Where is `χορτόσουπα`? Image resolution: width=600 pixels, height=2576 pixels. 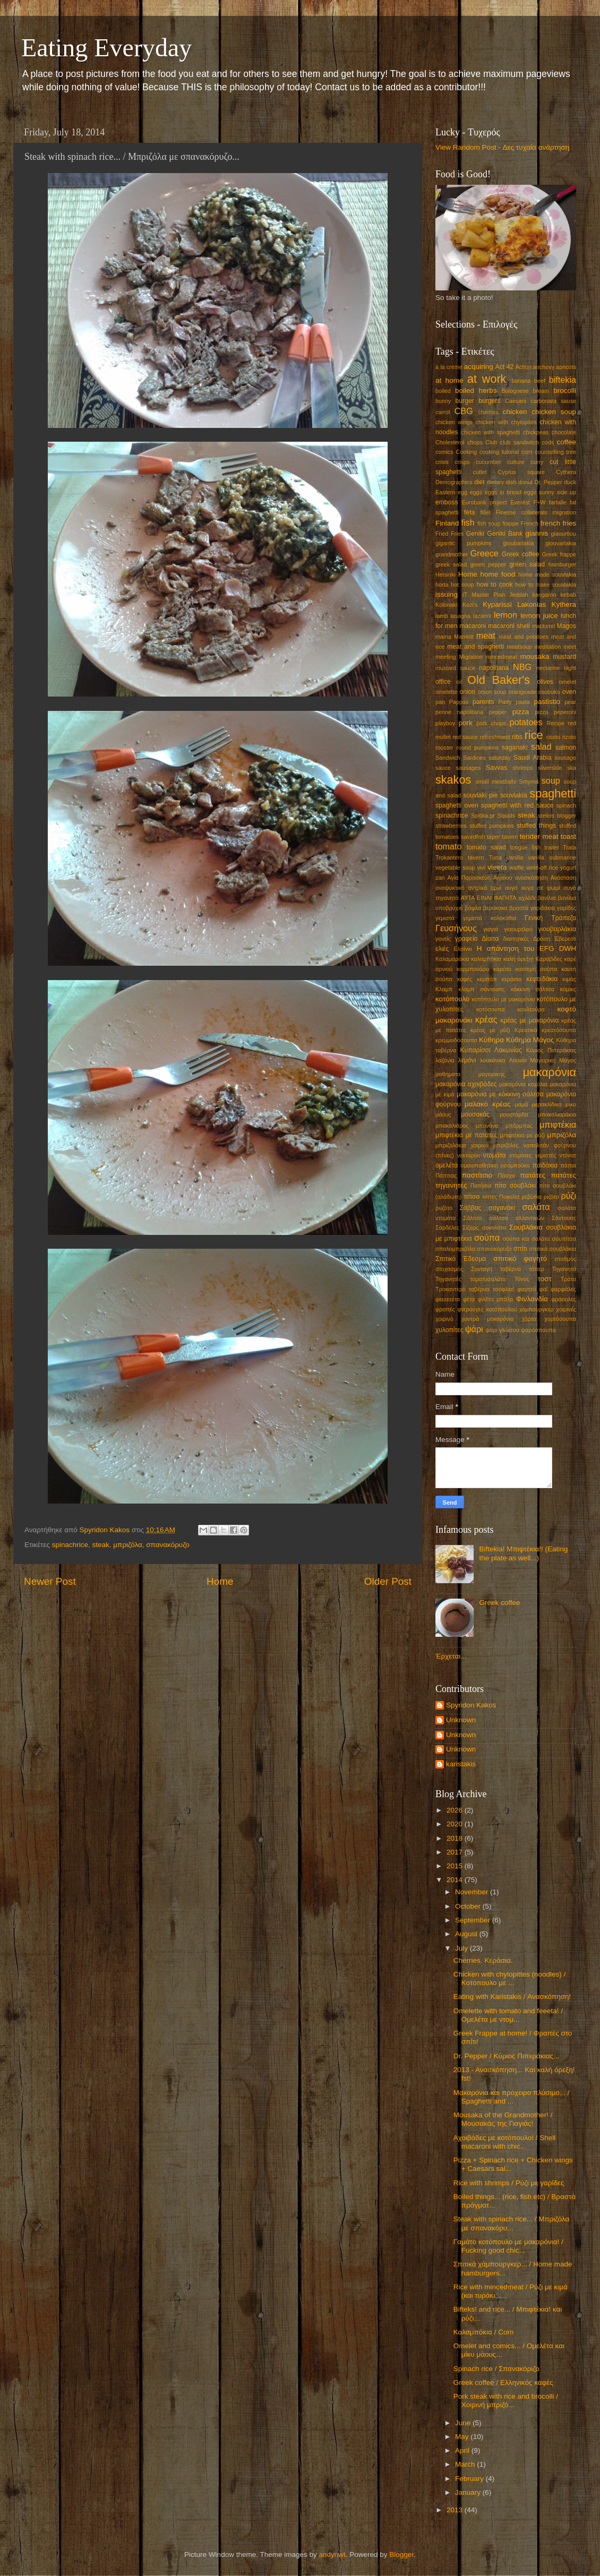
χορτόσουπα is located at coordinates (560, 1319).